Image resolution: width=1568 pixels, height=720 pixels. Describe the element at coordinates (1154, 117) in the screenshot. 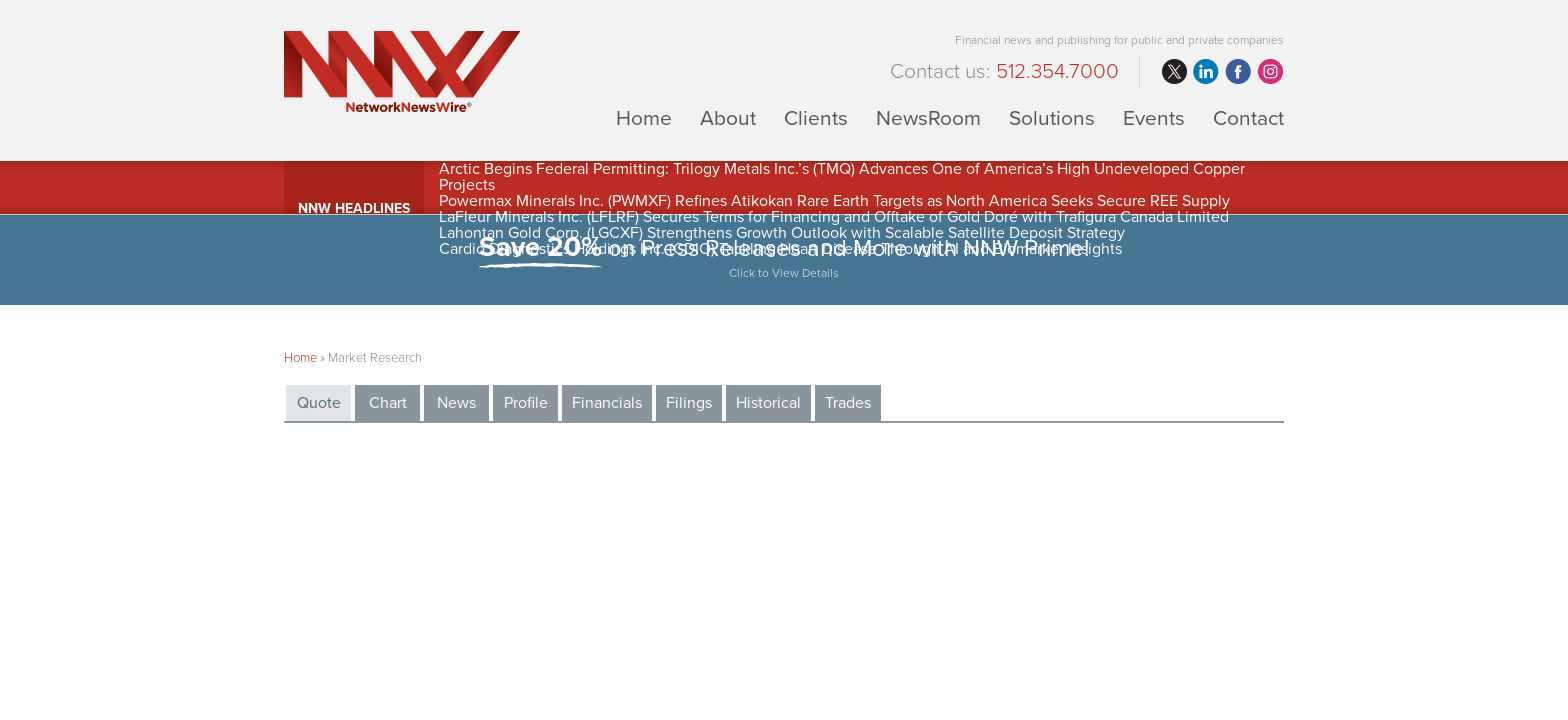

I see `Events` at that location.